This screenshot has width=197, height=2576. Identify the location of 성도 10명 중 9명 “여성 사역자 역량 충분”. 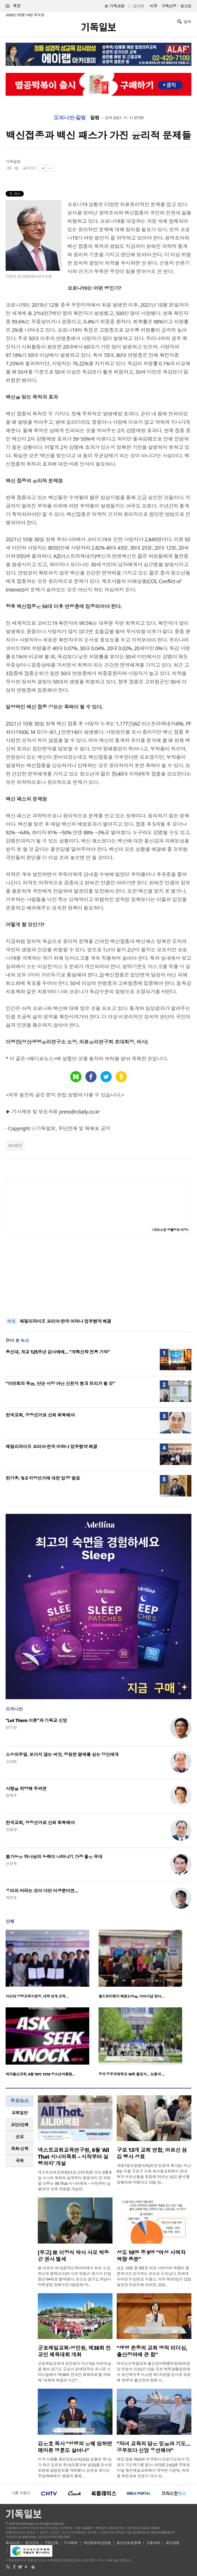
(151, 2256).